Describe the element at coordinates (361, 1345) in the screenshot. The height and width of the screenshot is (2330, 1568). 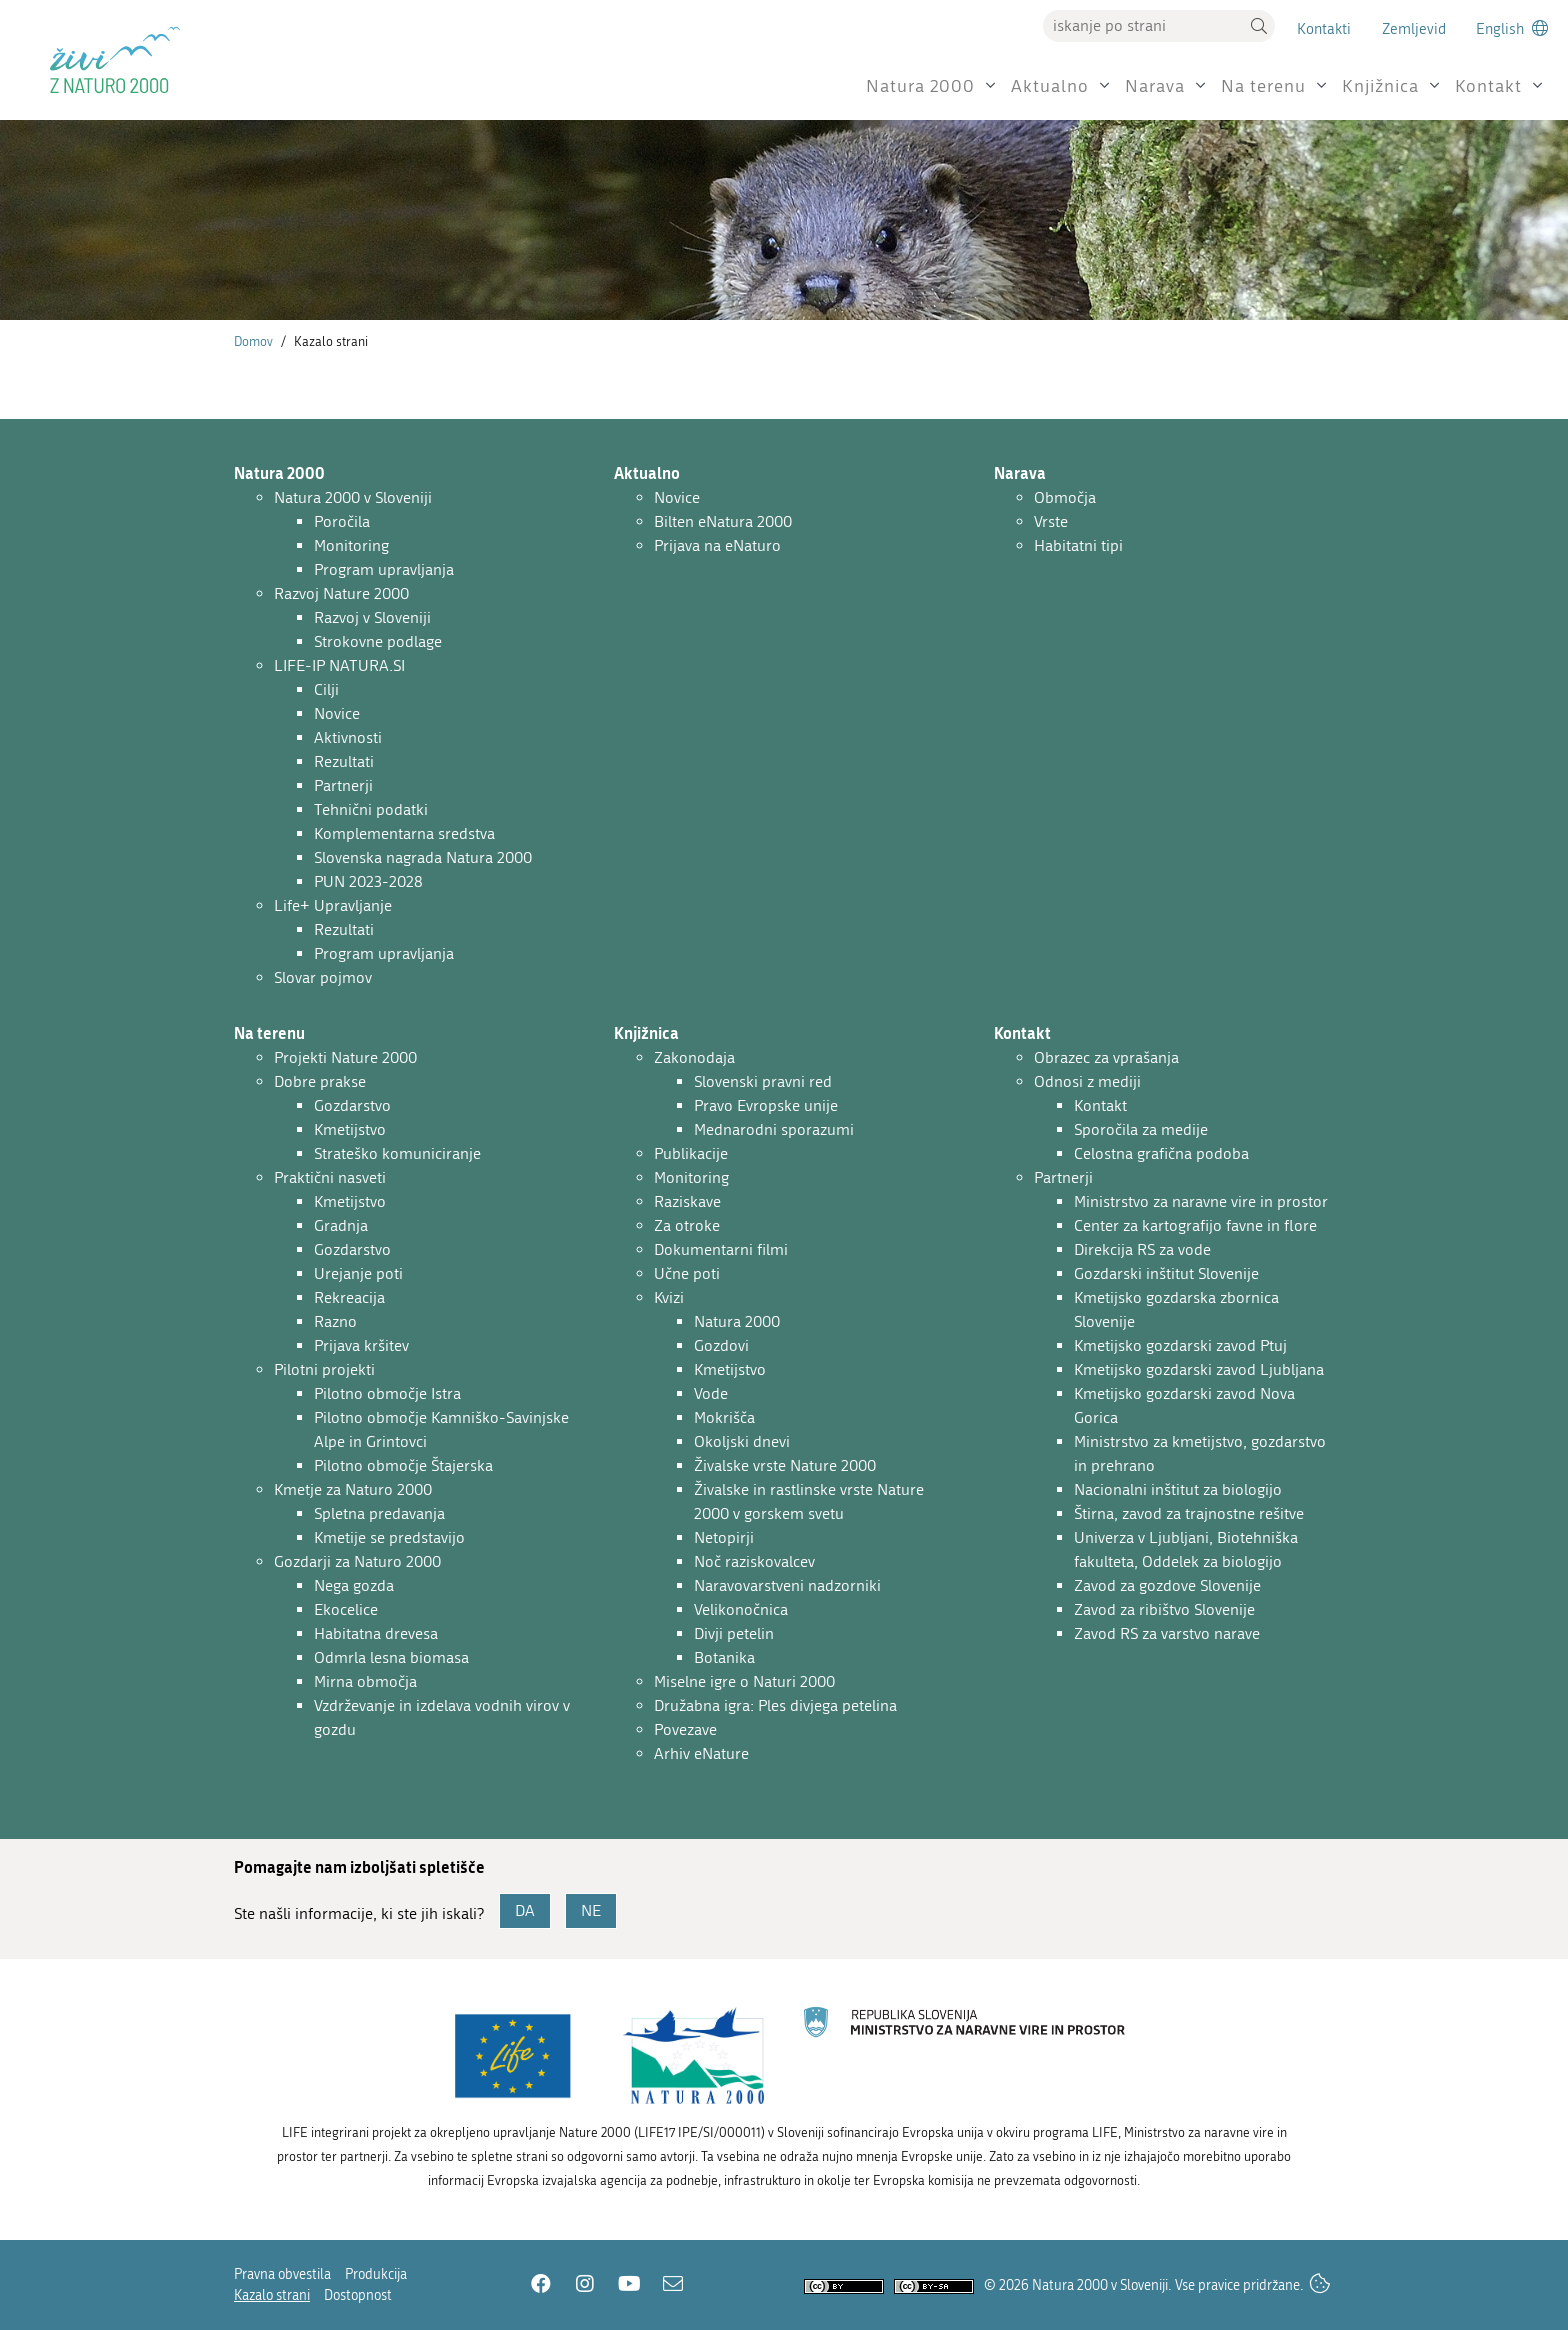
I see `Prijava kršitev` at that location.